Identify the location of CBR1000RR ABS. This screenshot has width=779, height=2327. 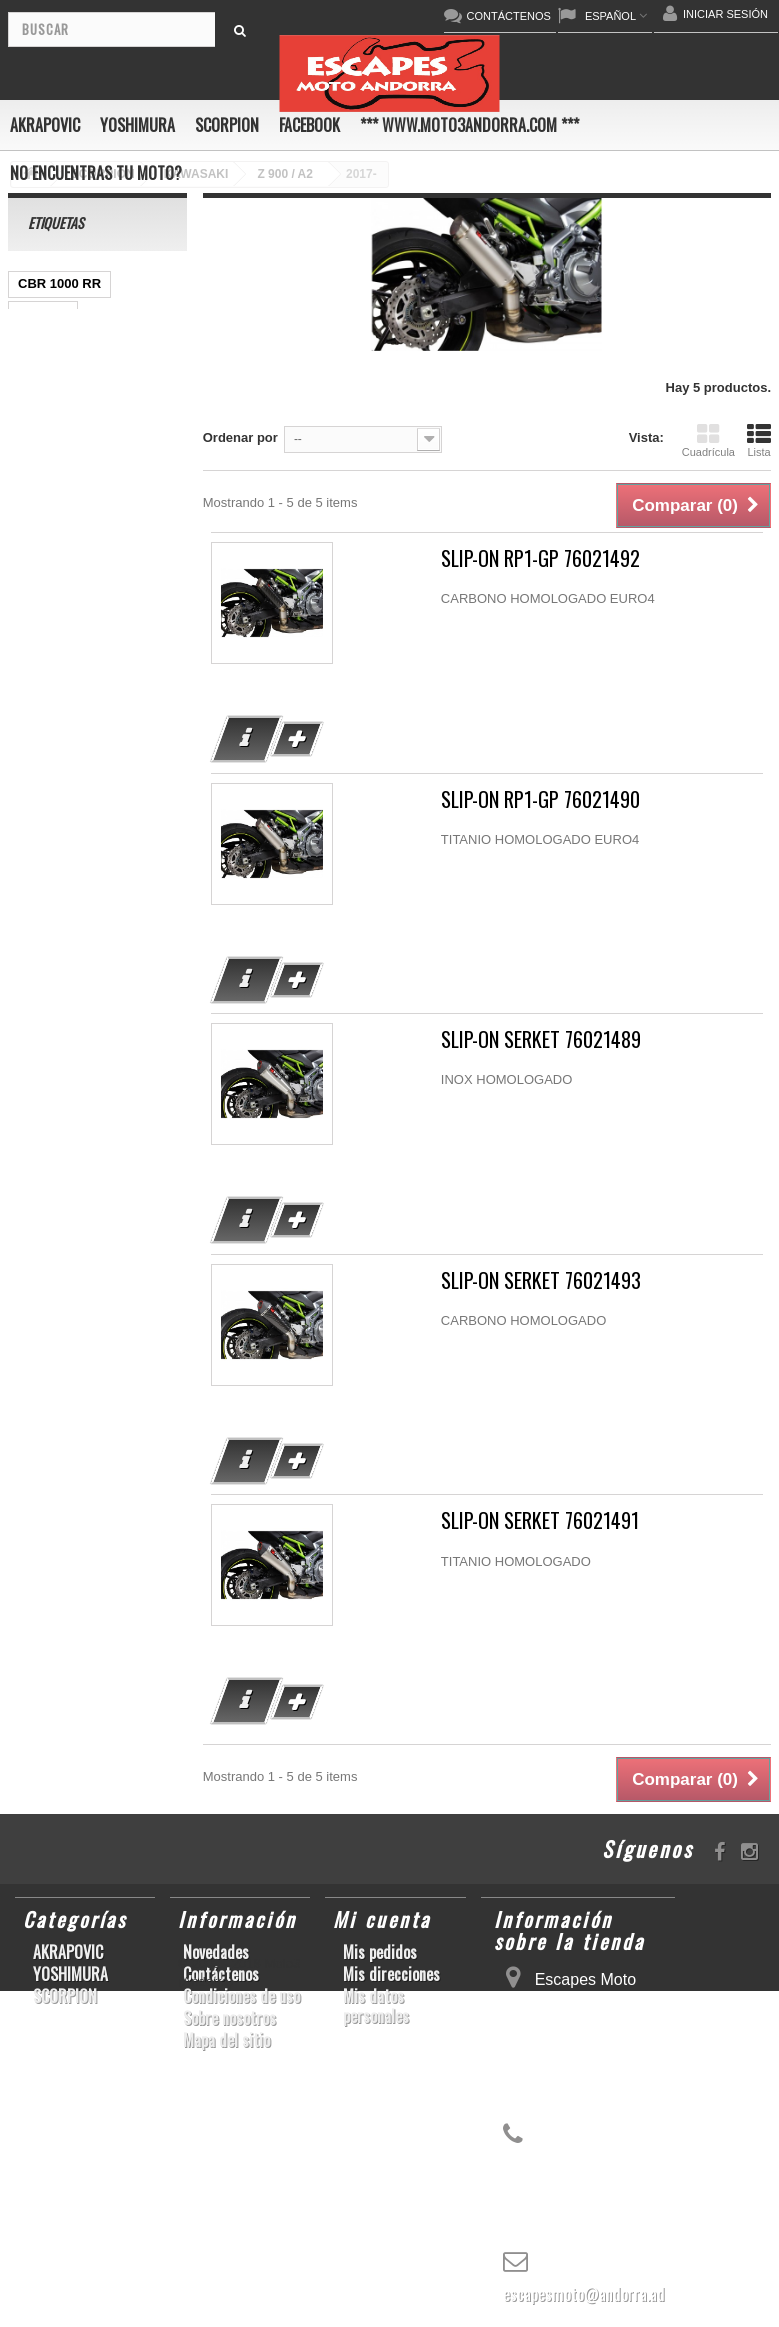
(71, 703).